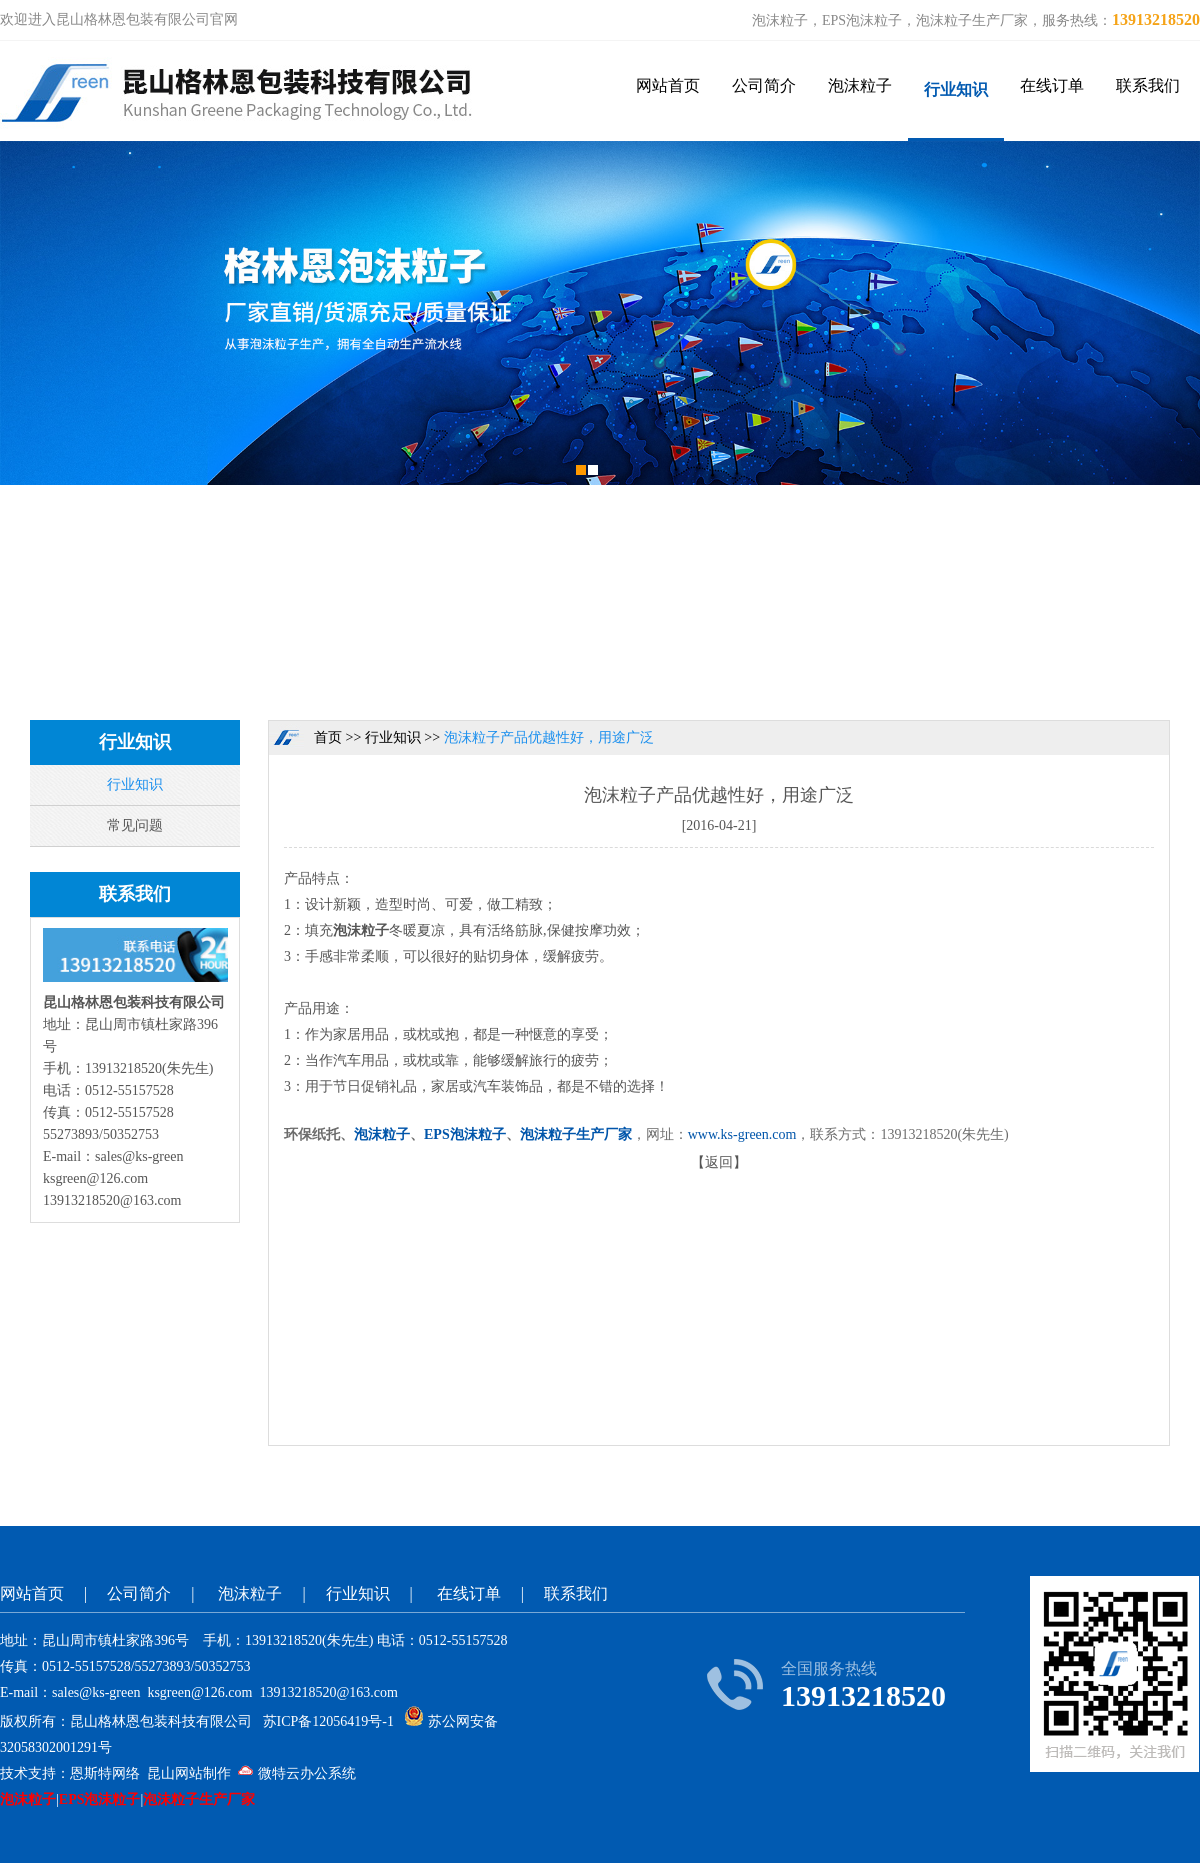 The width and height of the screenshot is (1200, 1863). What do you see at coordinates (742, 1134) in the screenshot?
I see `www.ks-green.com` at bounding box center [742, 1134].